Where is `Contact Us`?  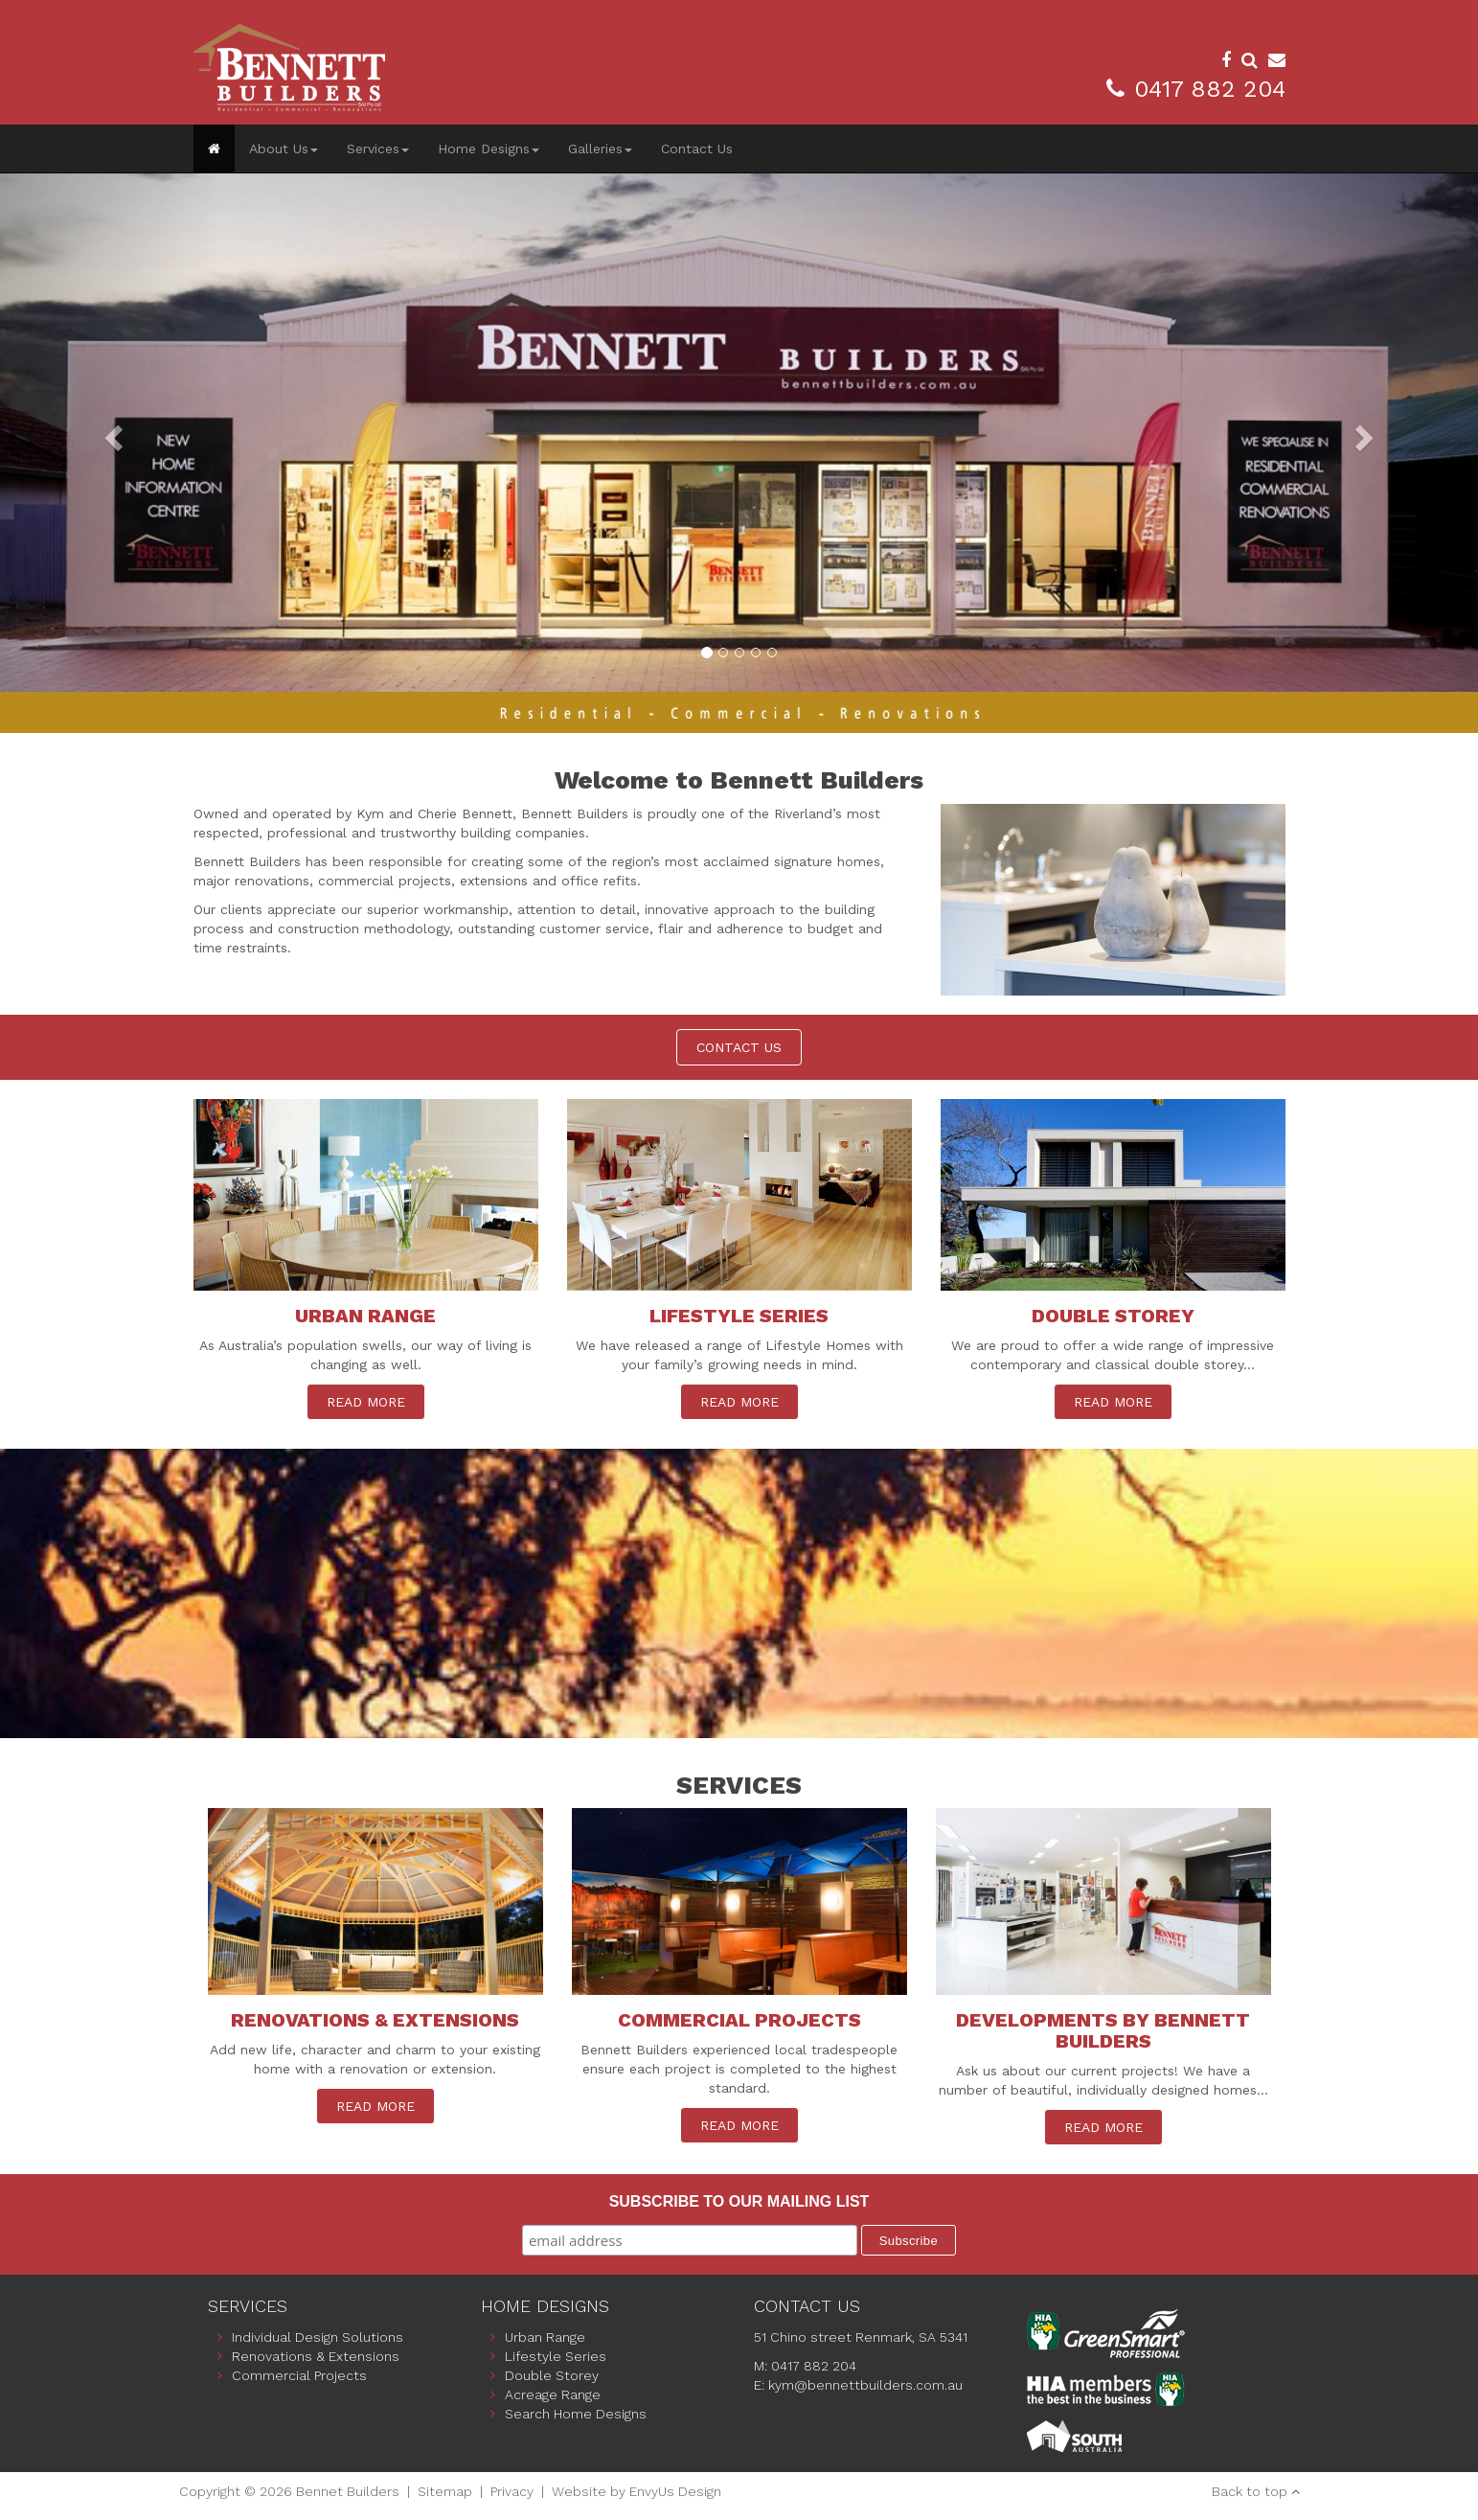
Contact Us is located at coordinates (697, 148).